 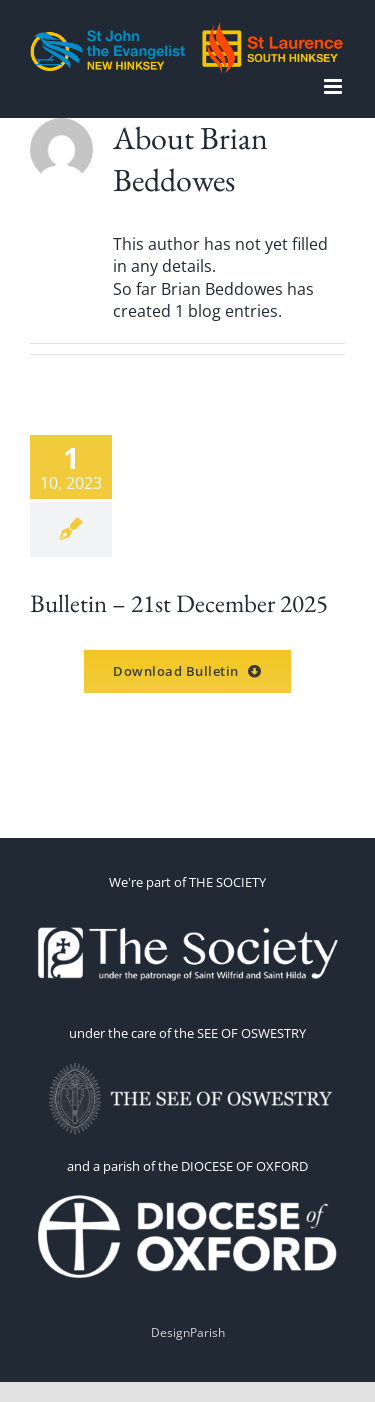 I want to click on [OSWESTRY WITH TEXT 2], so click(x=188, y=1063).